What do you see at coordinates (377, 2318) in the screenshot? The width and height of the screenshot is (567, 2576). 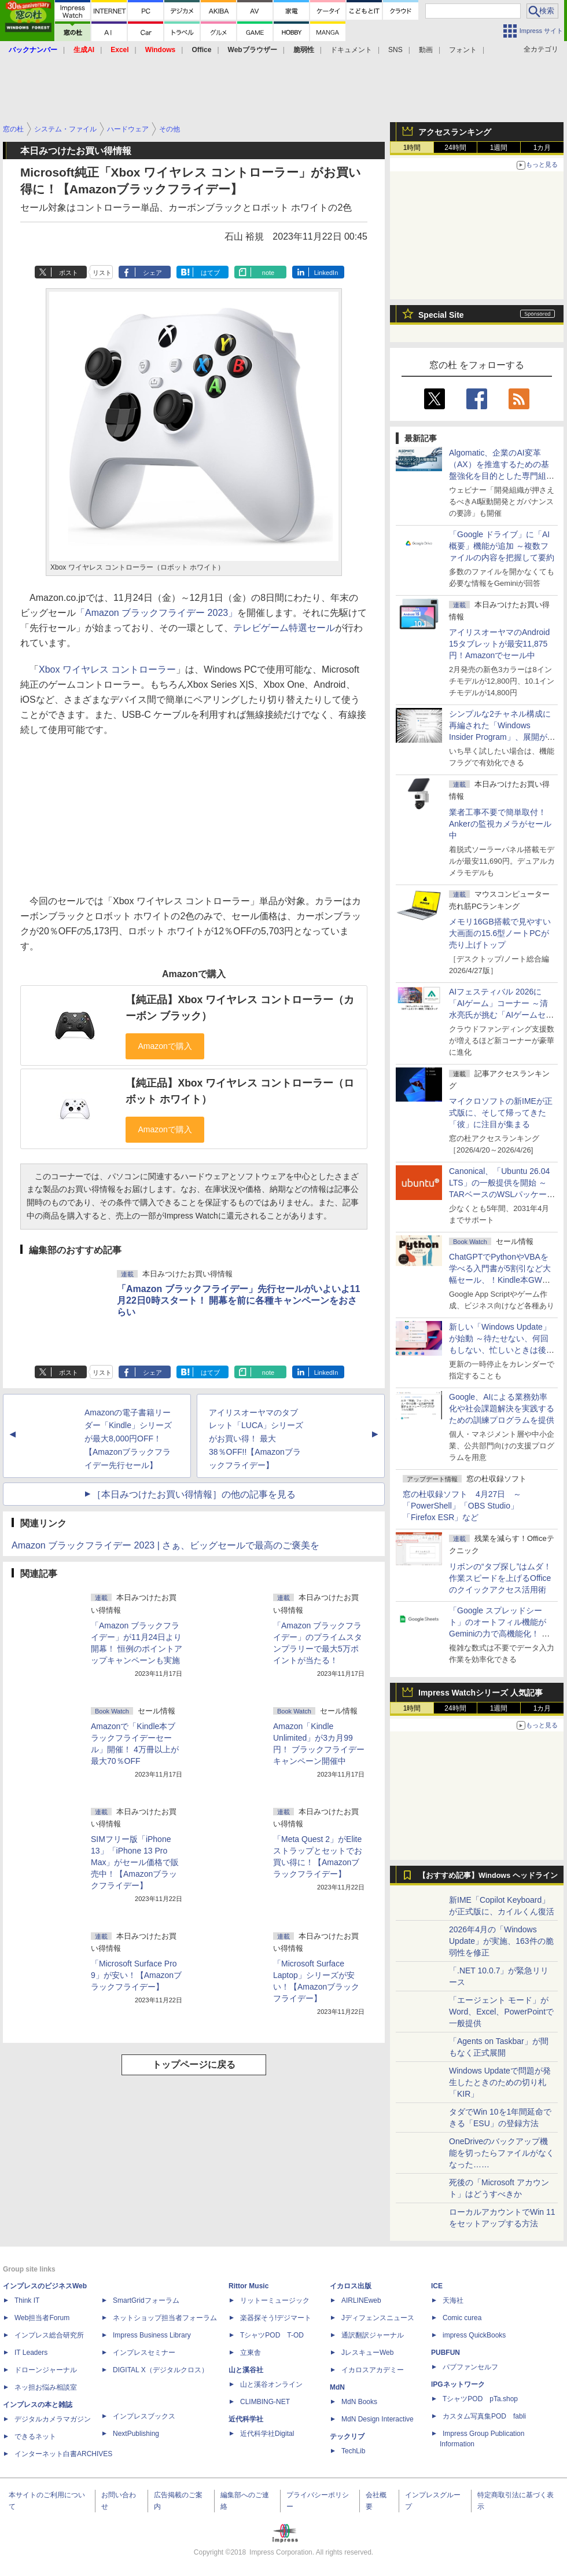 I see `Jディフェンスニュース` at bounding box center [377, 2318].